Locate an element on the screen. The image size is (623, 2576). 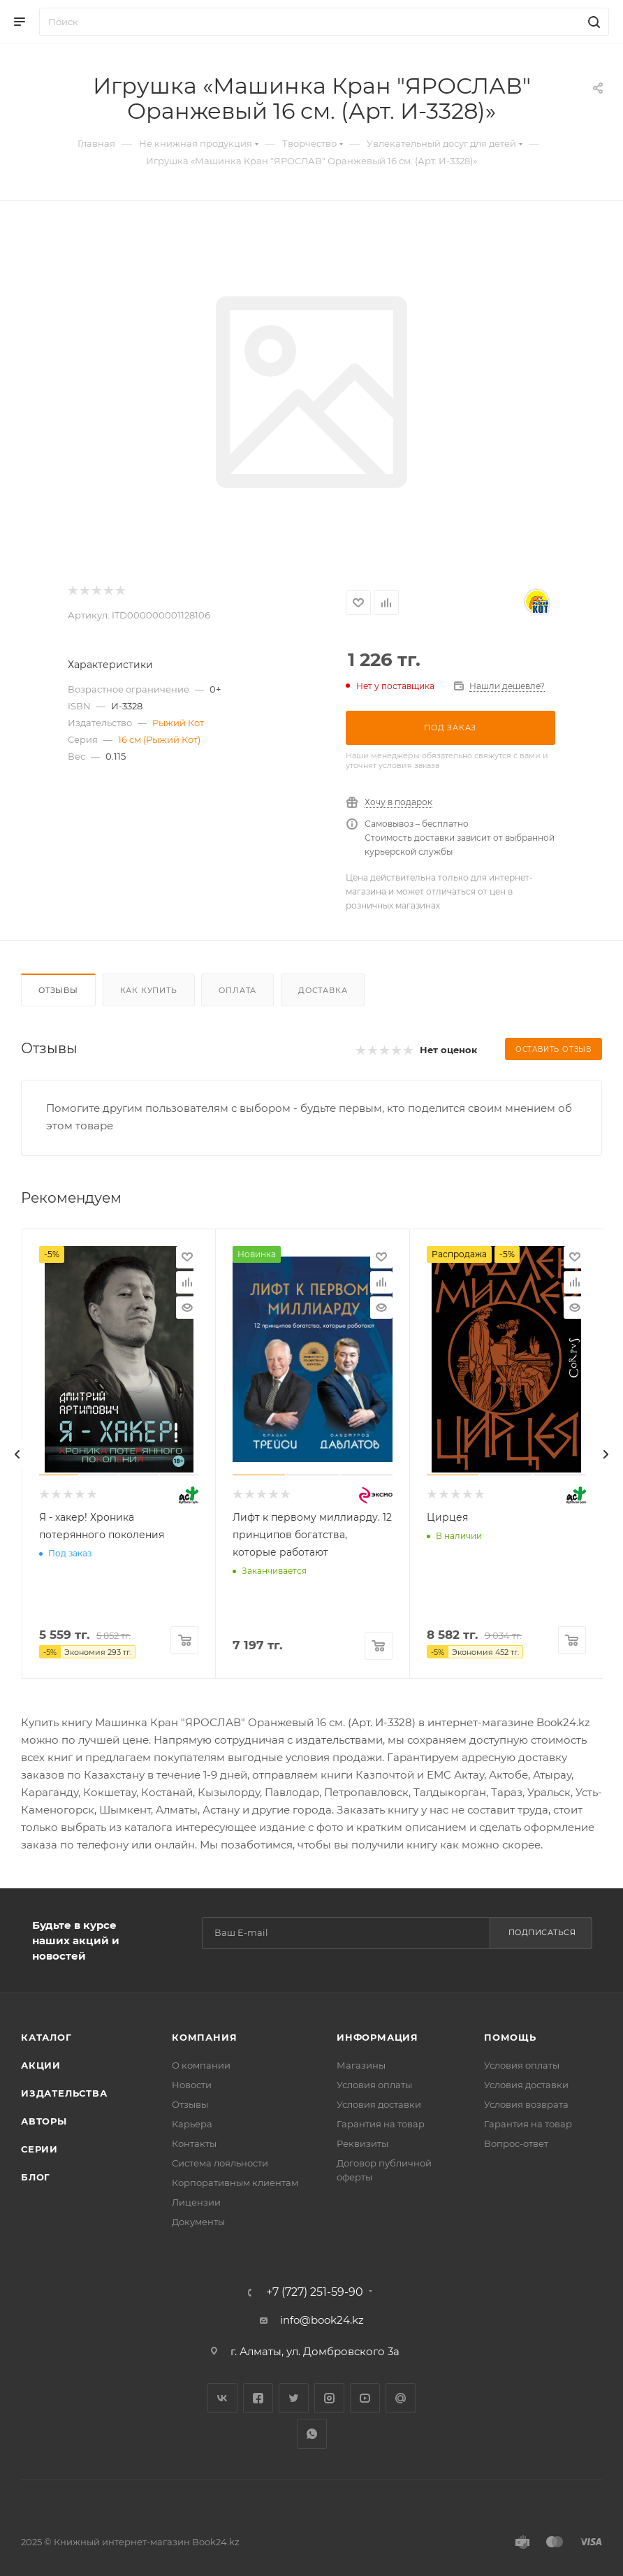
Условия возврата is located at coordinates (526, 2104).